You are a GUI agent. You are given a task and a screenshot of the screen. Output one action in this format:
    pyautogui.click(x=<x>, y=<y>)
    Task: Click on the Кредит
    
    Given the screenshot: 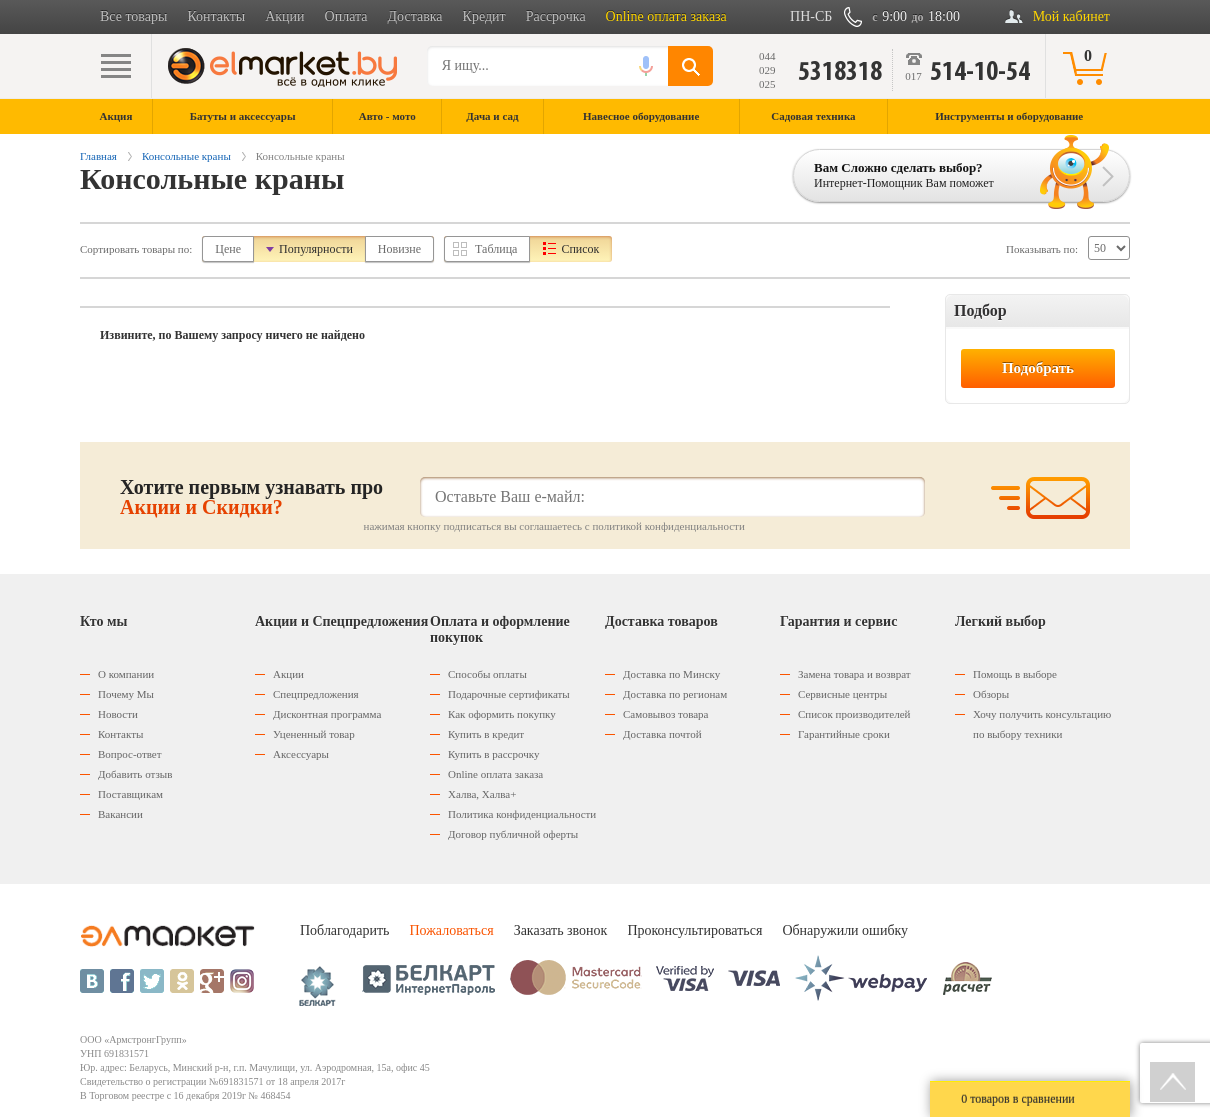 What is the action you would take?
    pyautogui.click(x=484, y=16)
    